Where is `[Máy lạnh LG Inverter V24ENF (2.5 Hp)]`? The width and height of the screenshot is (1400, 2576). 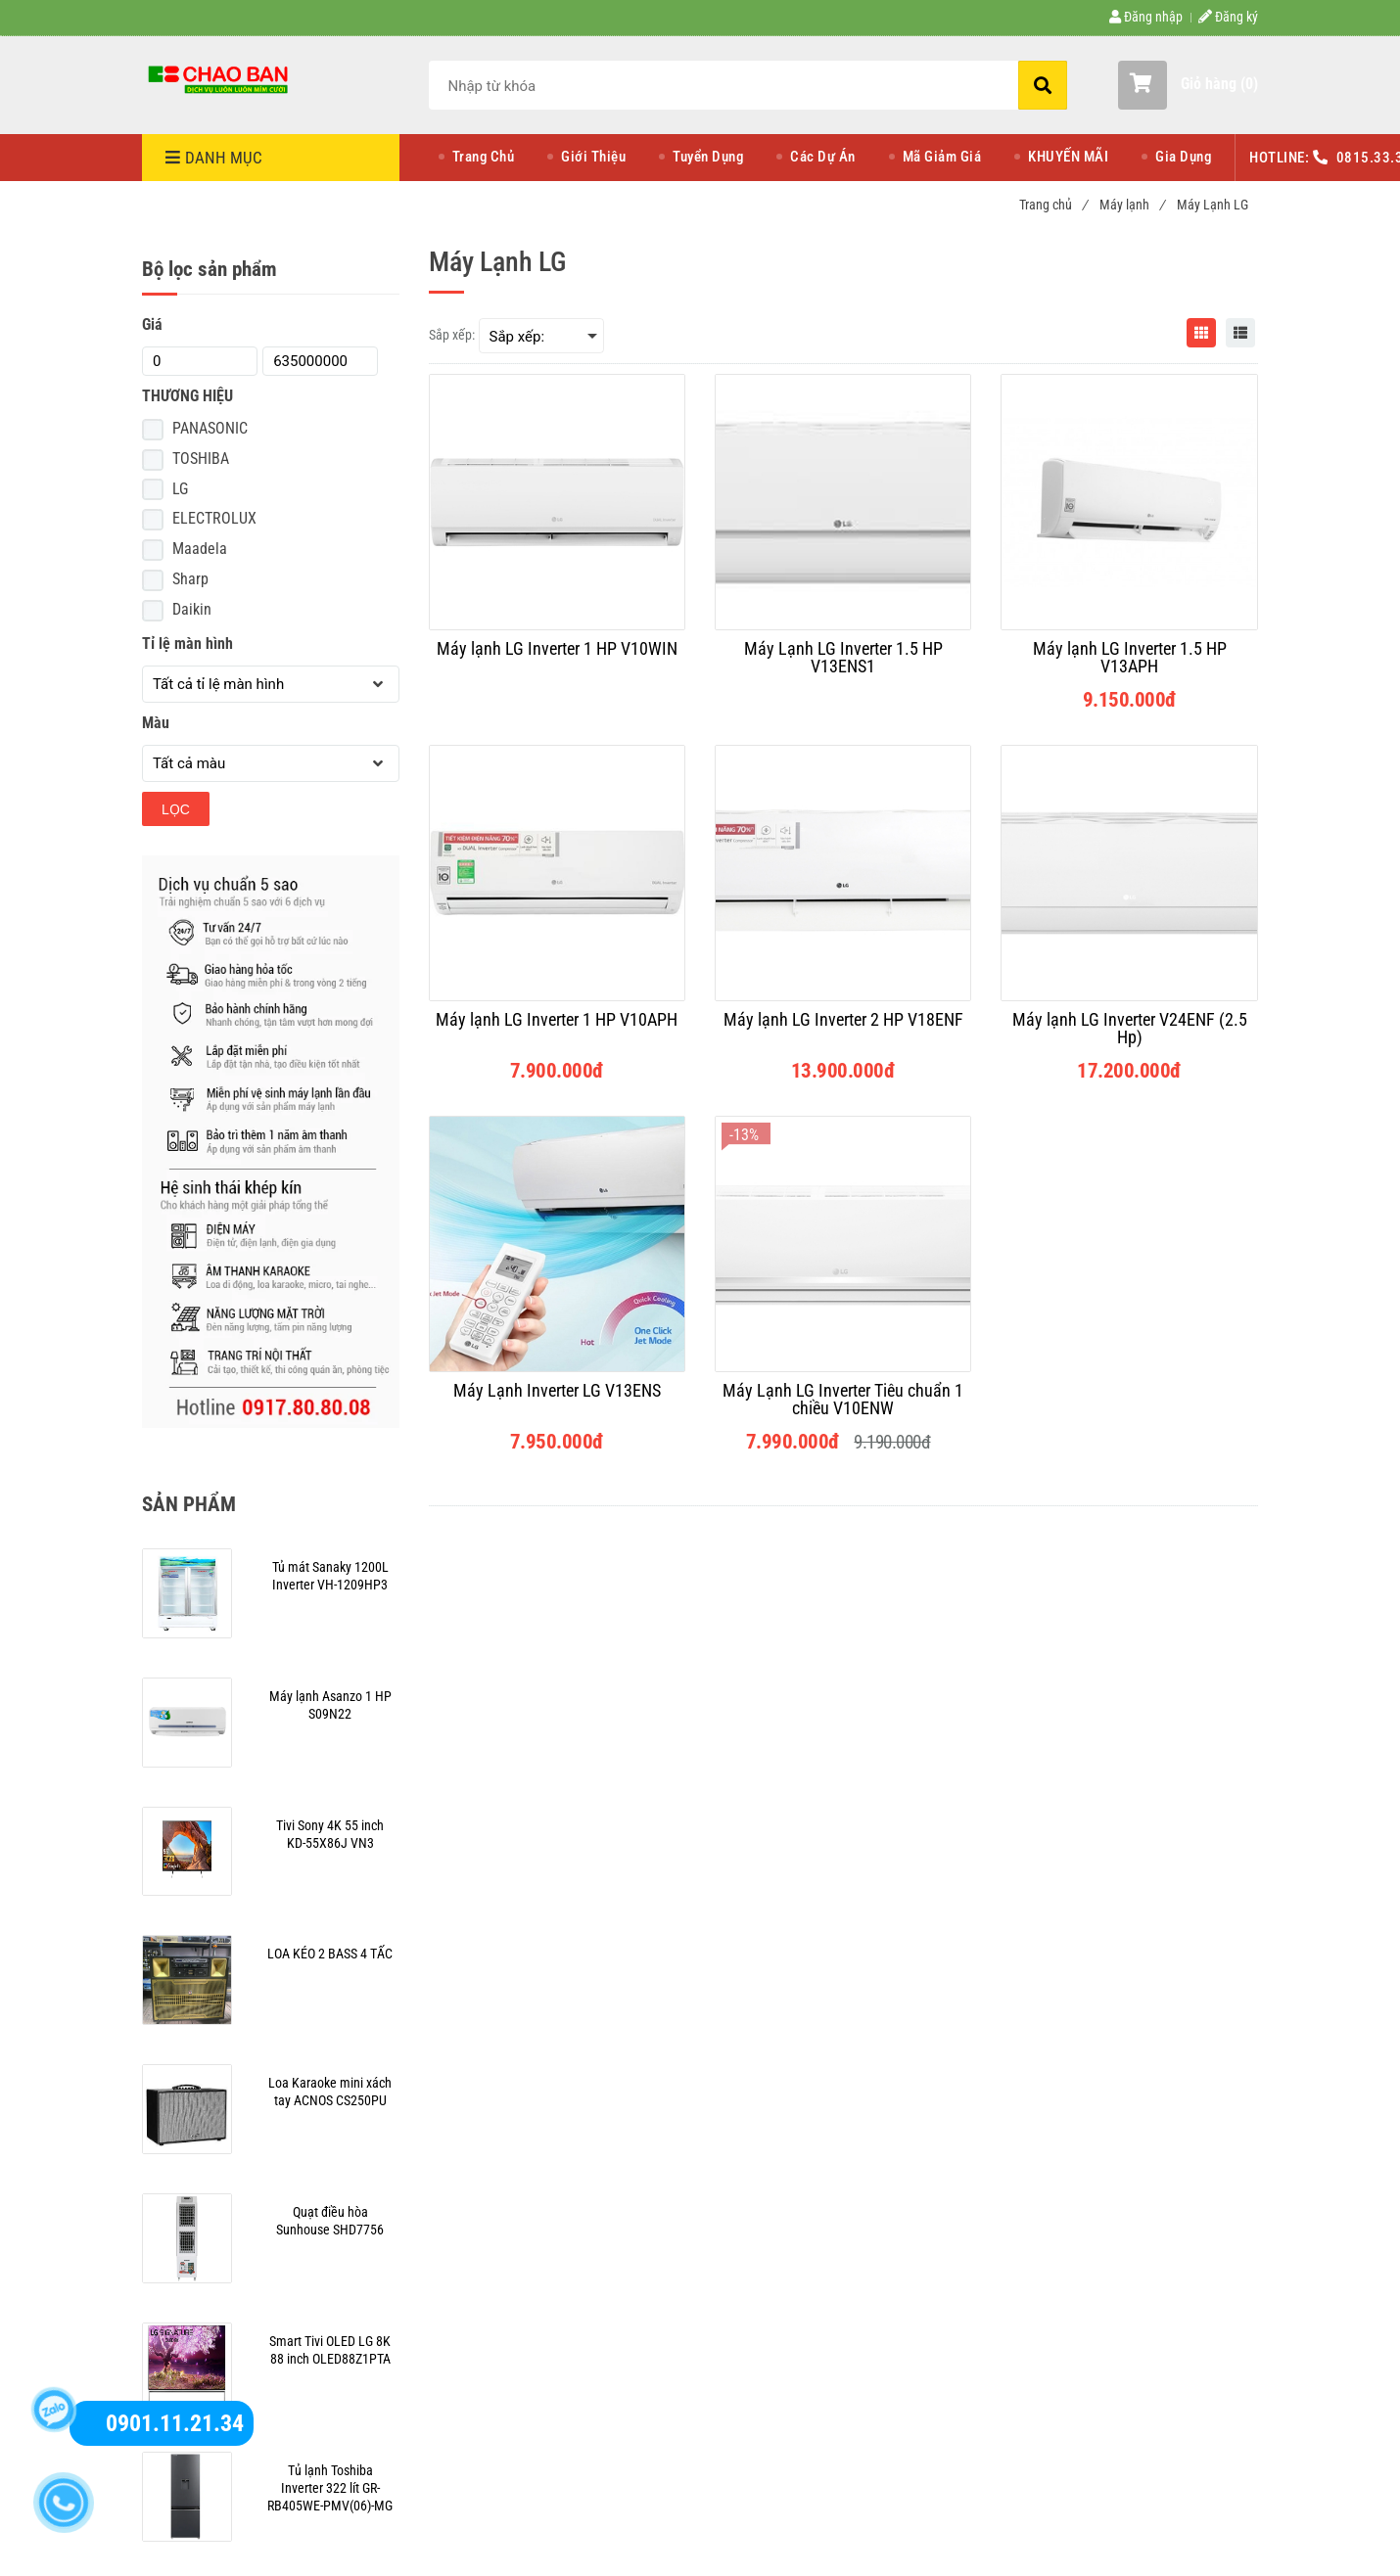
[Máy lạnh LG Inverter V24ENF (2.5 Hp)] is located at coordinates (1128, 1028).